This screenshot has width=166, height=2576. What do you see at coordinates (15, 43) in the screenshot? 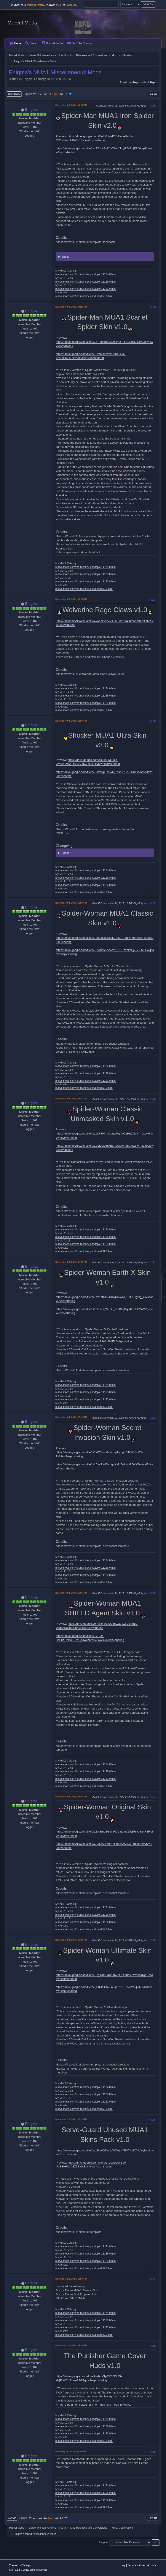
I see `Home` at bounding box center [15, 43].